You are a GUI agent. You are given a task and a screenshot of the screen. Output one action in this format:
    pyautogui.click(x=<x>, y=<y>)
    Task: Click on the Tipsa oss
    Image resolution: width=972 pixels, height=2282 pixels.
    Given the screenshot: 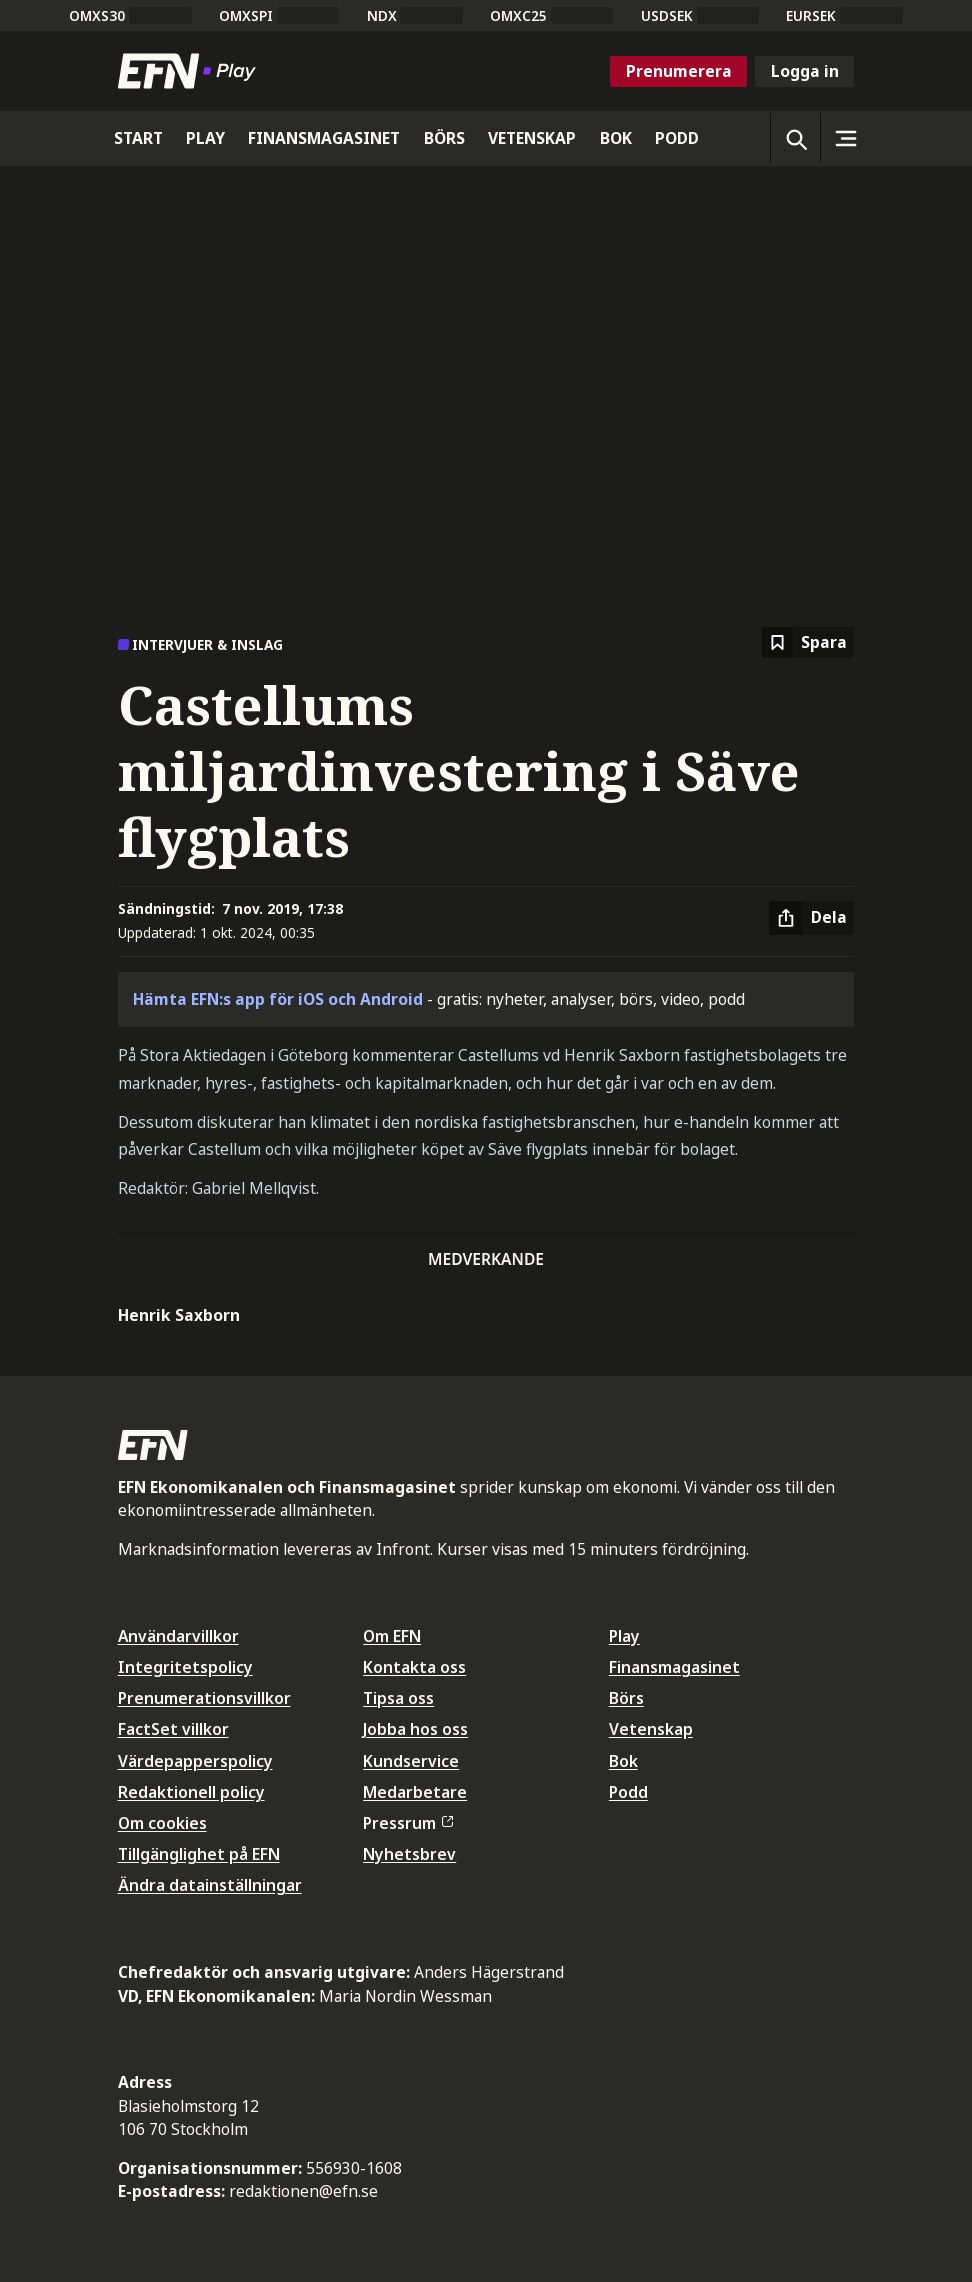 What is the action you would take?
    pyautogui.click(x=398, y=1698)
    